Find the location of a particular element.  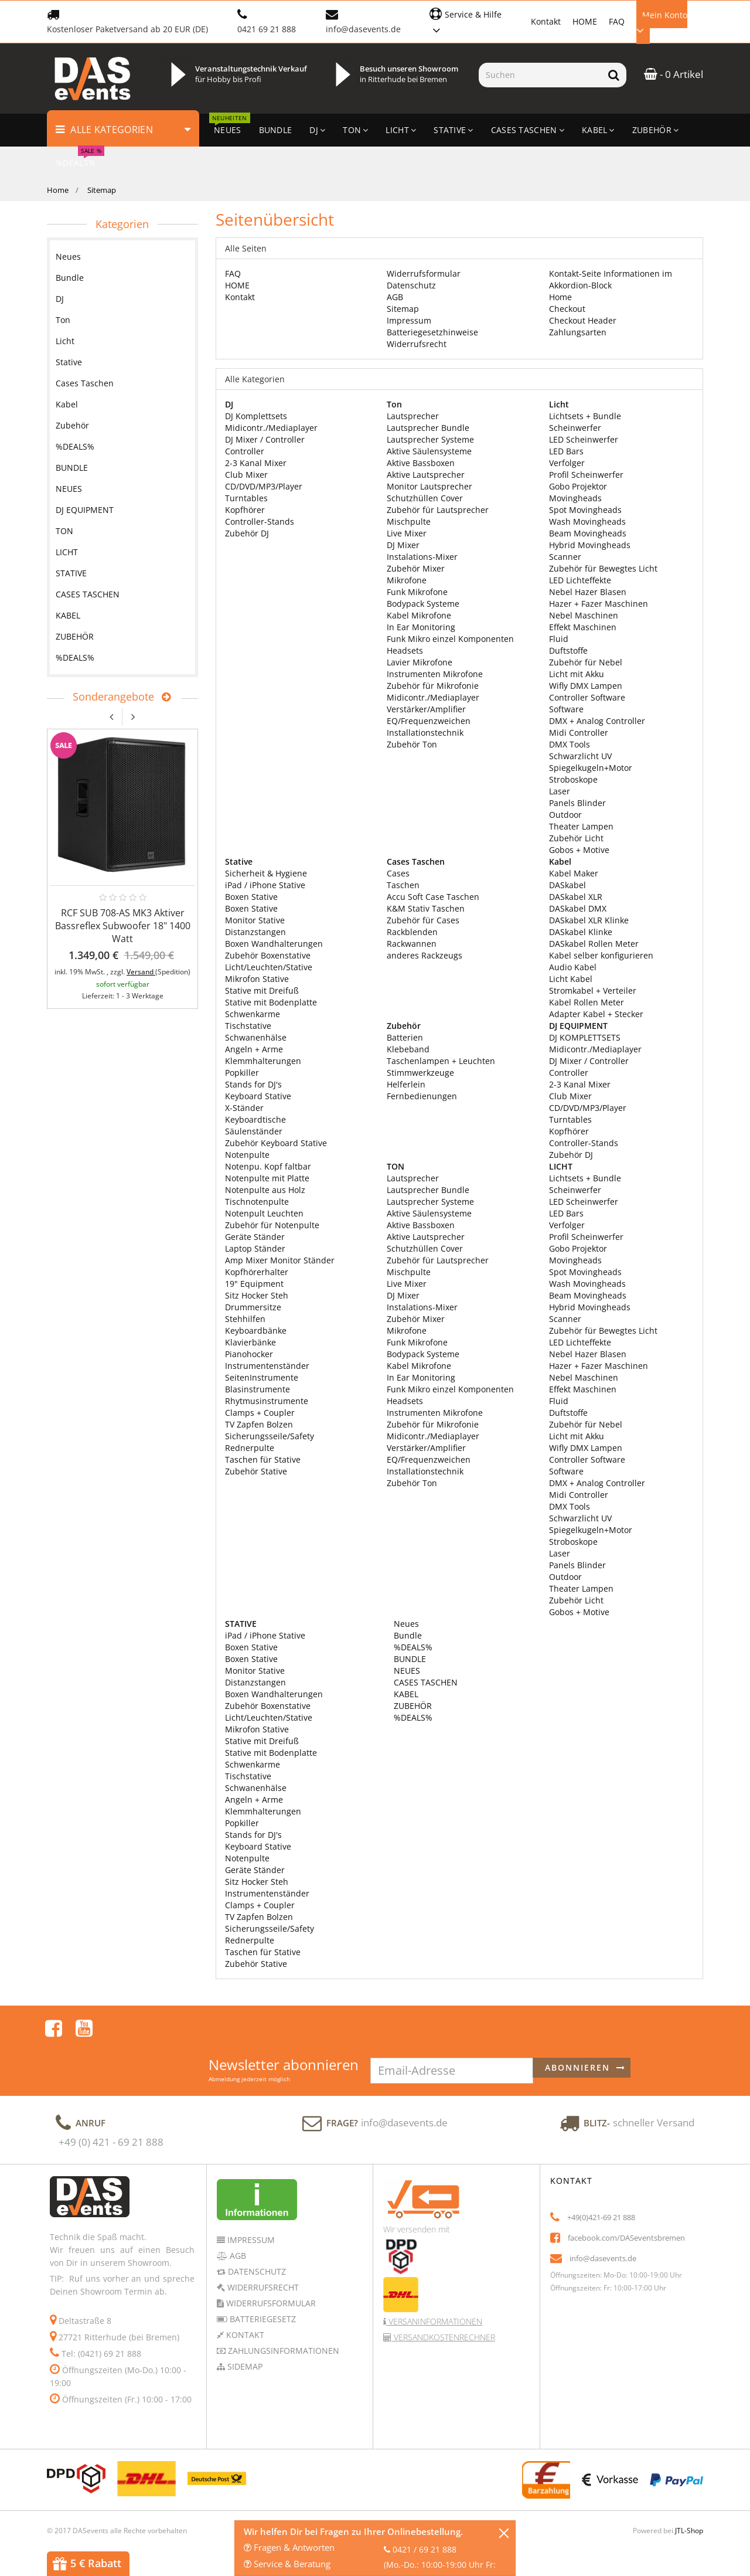

19" Equipment is located at coordinates (254, 1283).